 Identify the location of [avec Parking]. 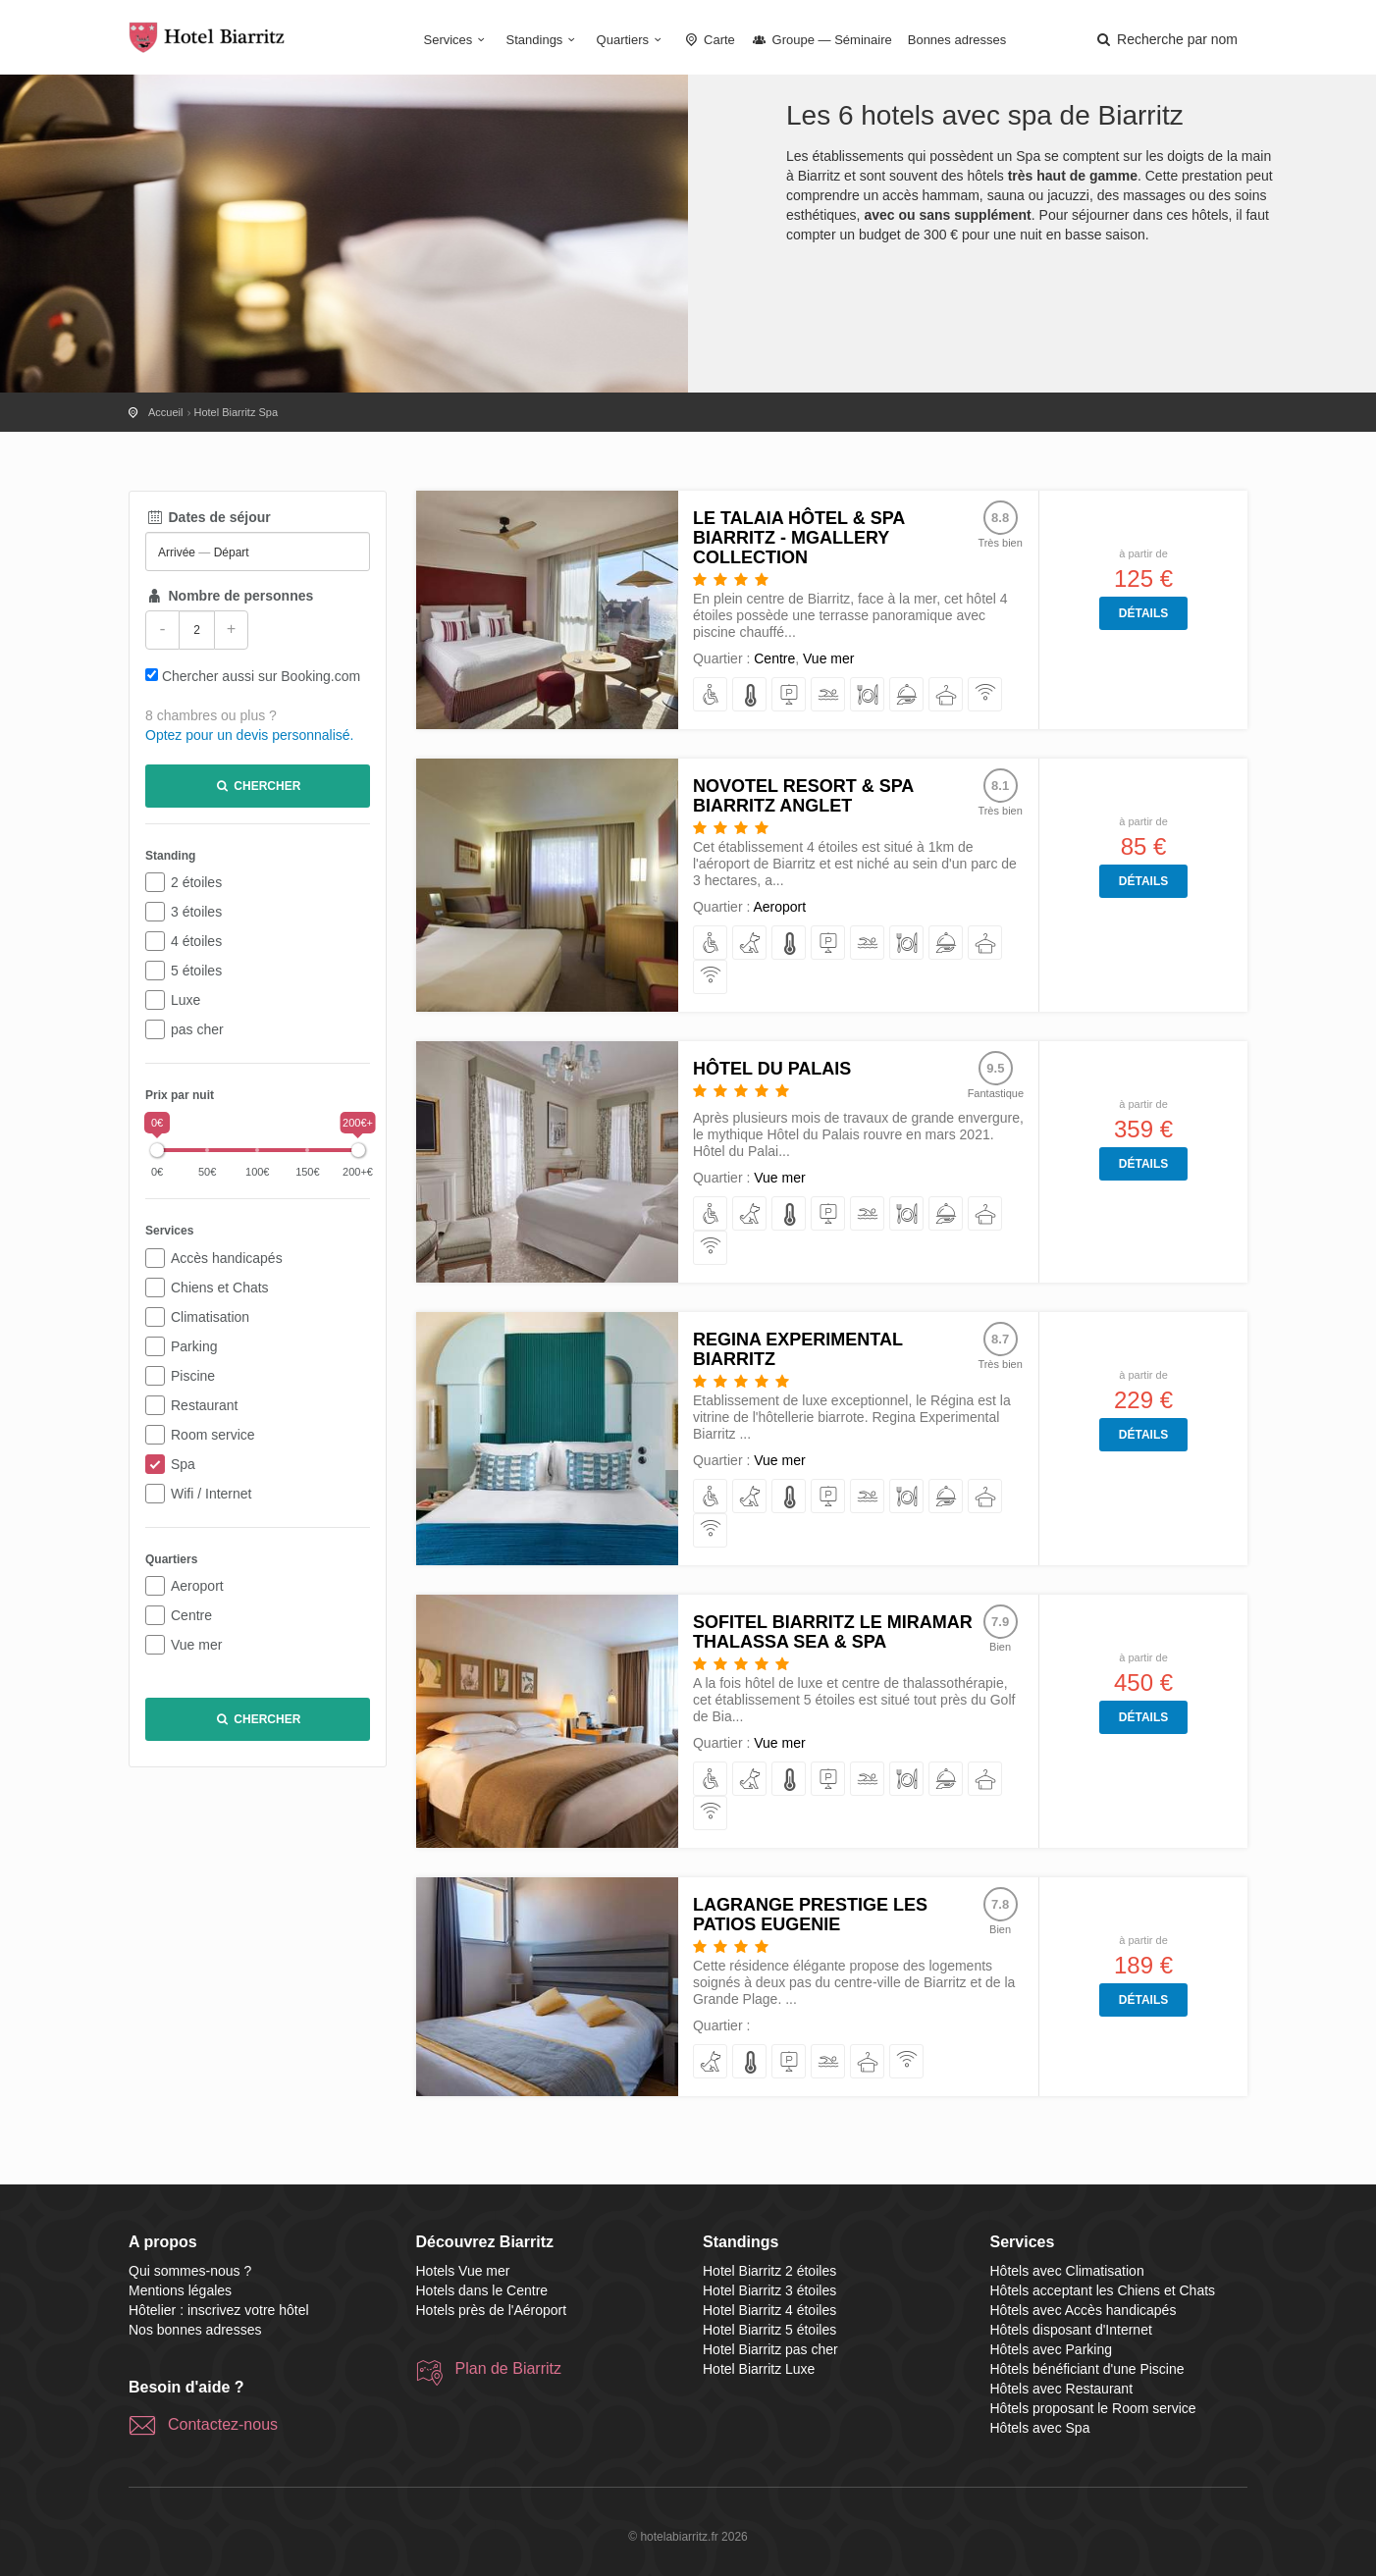
(789, 695).